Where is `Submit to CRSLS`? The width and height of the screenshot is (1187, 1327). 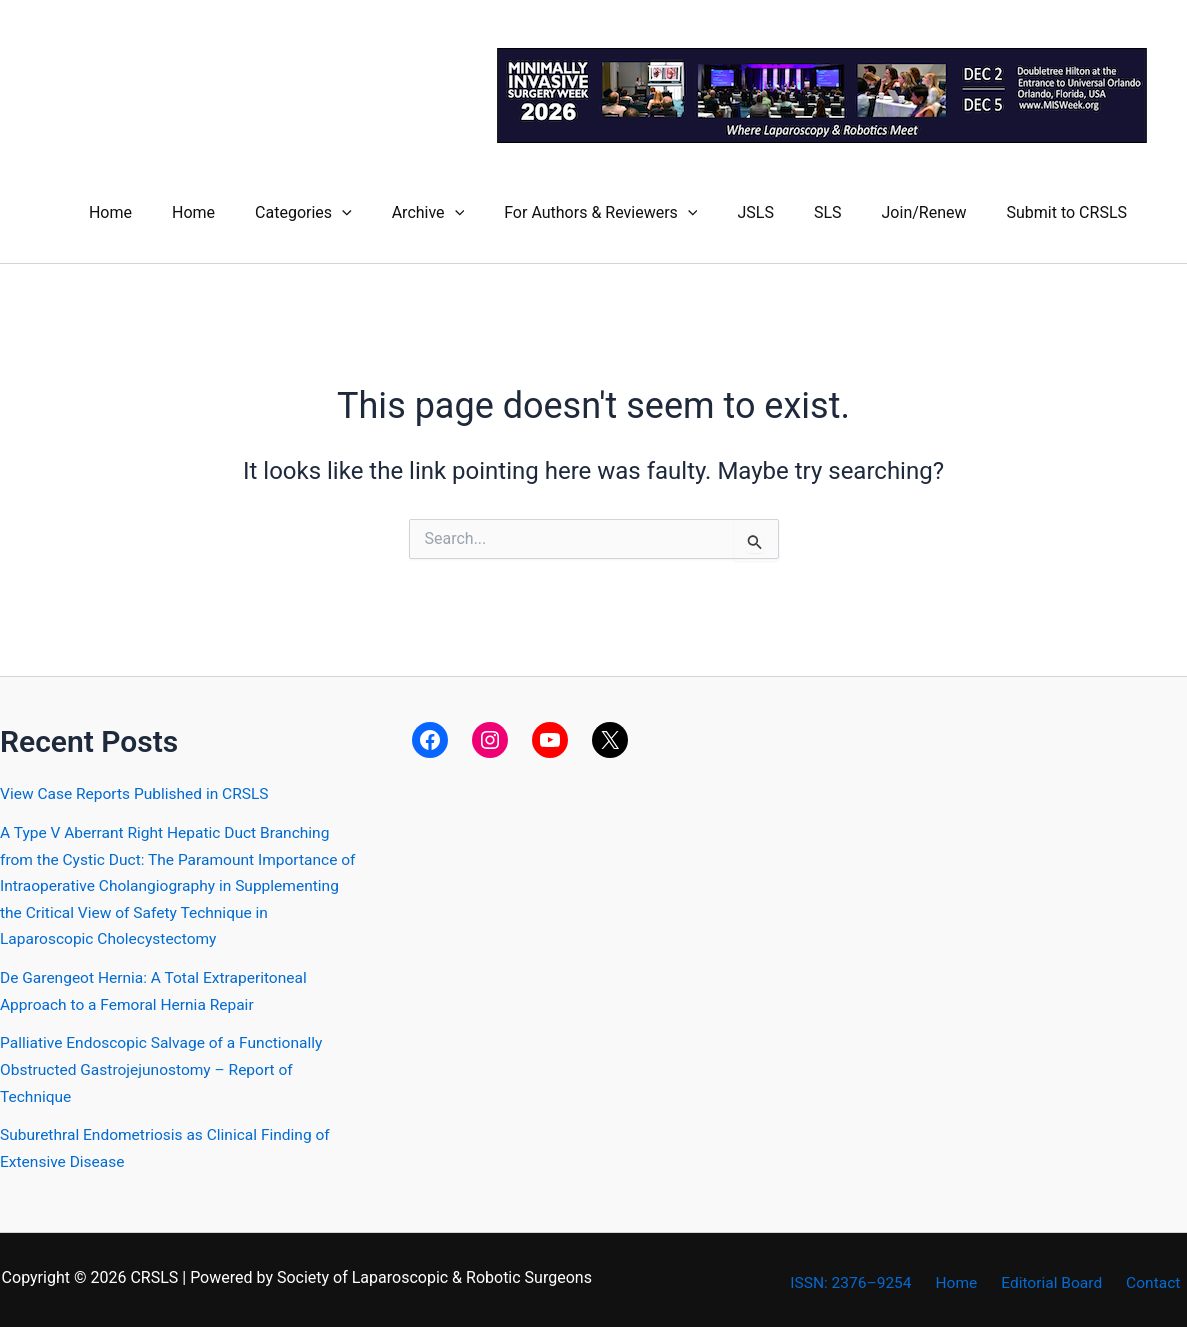 Submit to CRSLS is located at coordinates (1071, 209).